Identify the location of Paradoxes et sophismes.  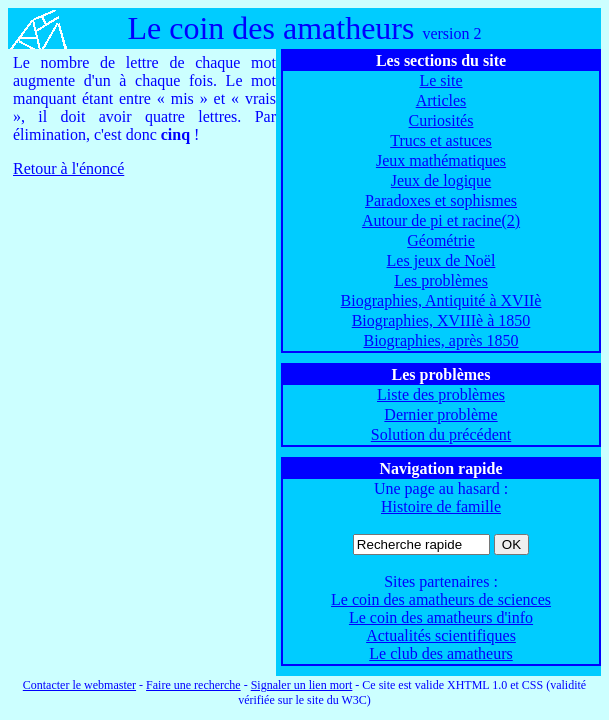
(441, 200).